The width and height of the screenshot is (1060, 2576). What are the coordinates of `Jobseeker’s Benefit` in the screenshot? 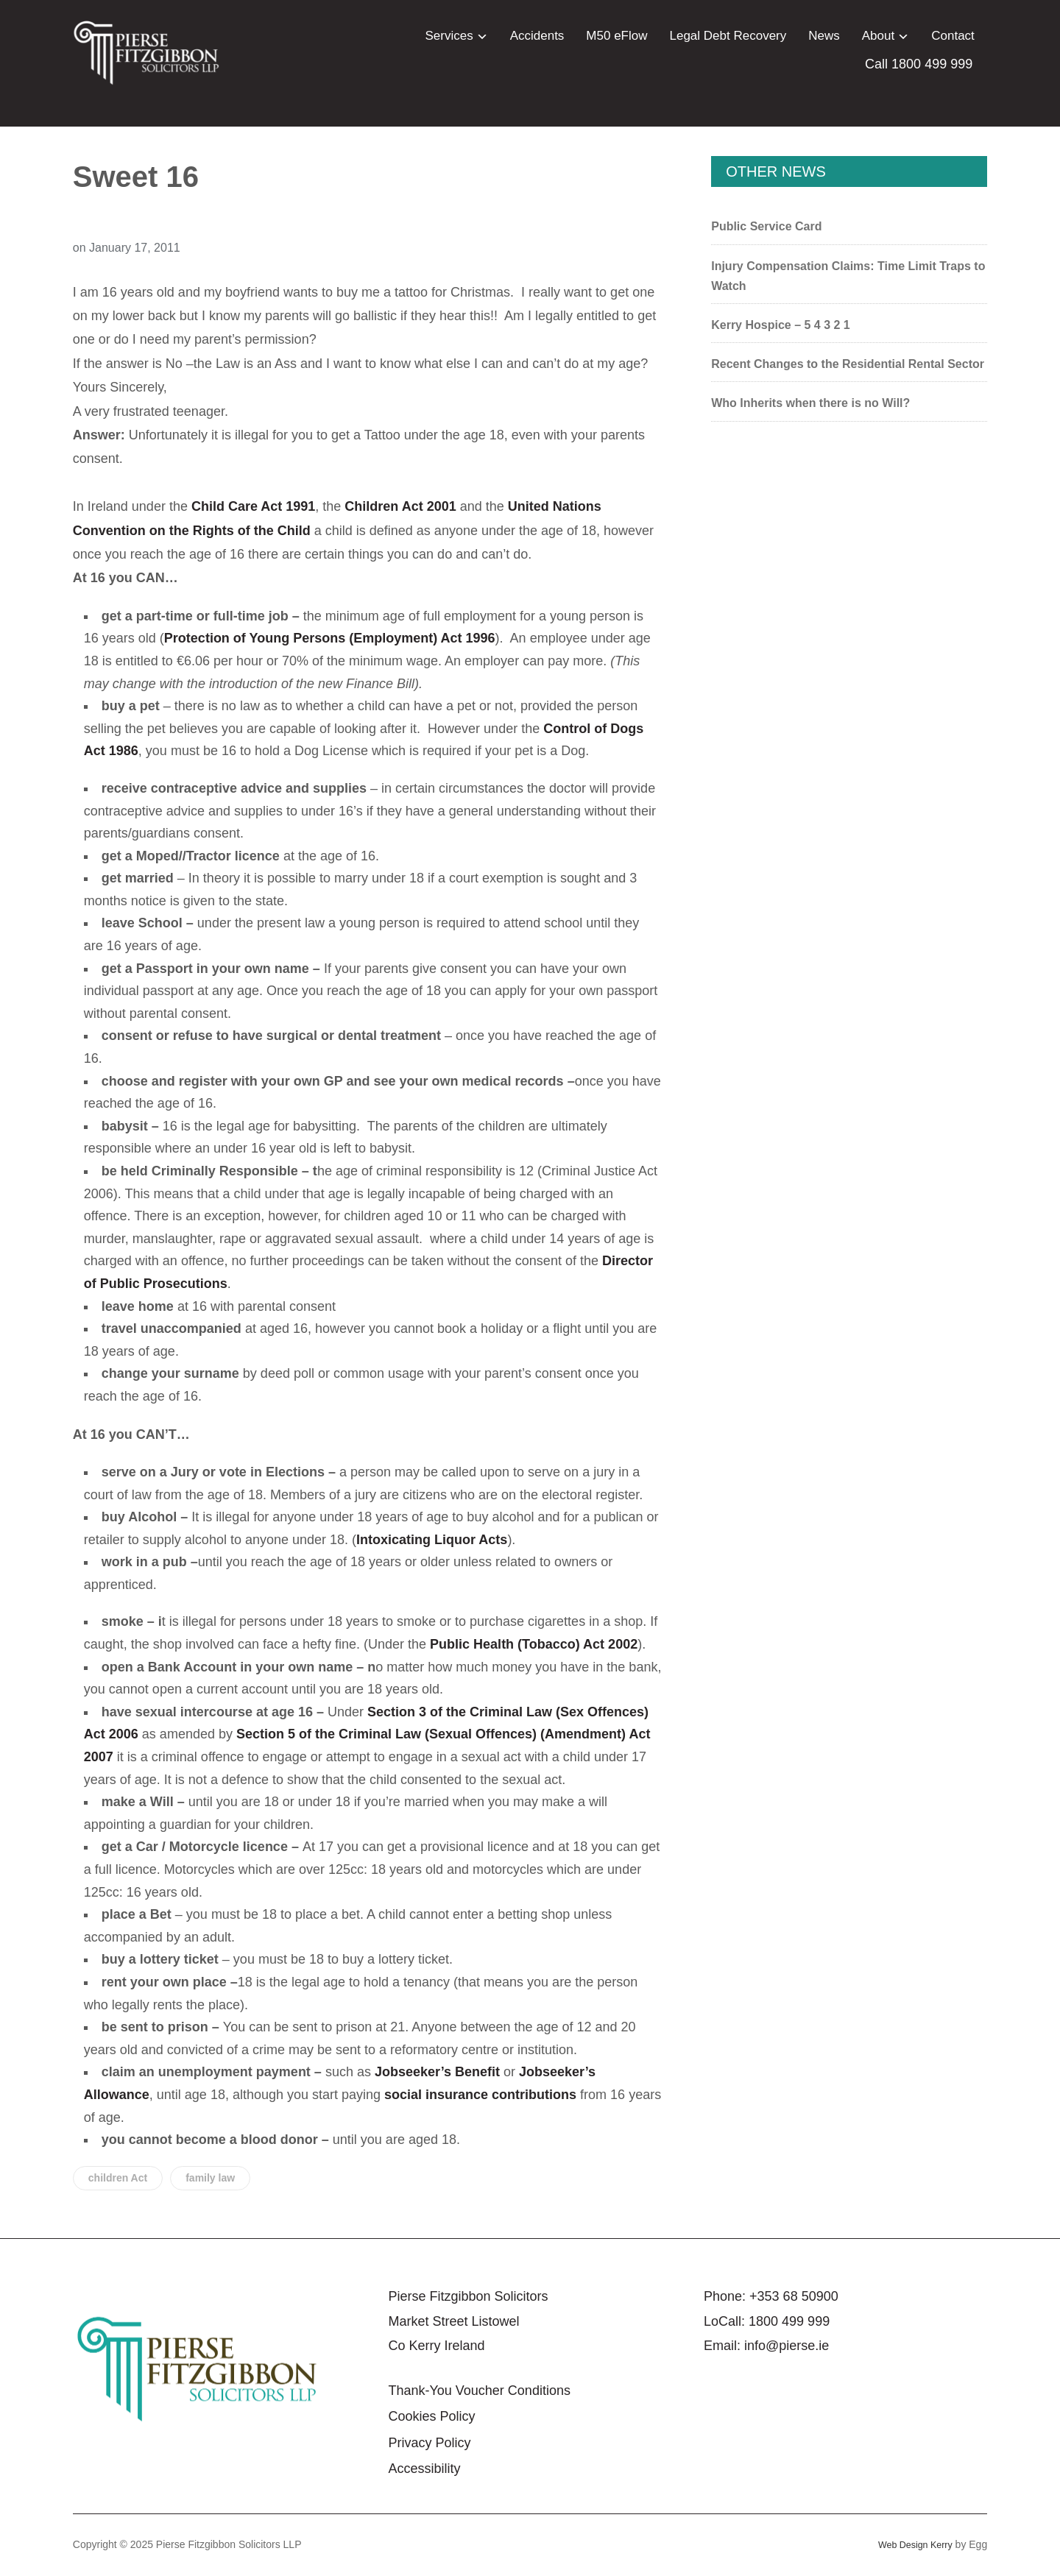 It's located at (437, 2071).